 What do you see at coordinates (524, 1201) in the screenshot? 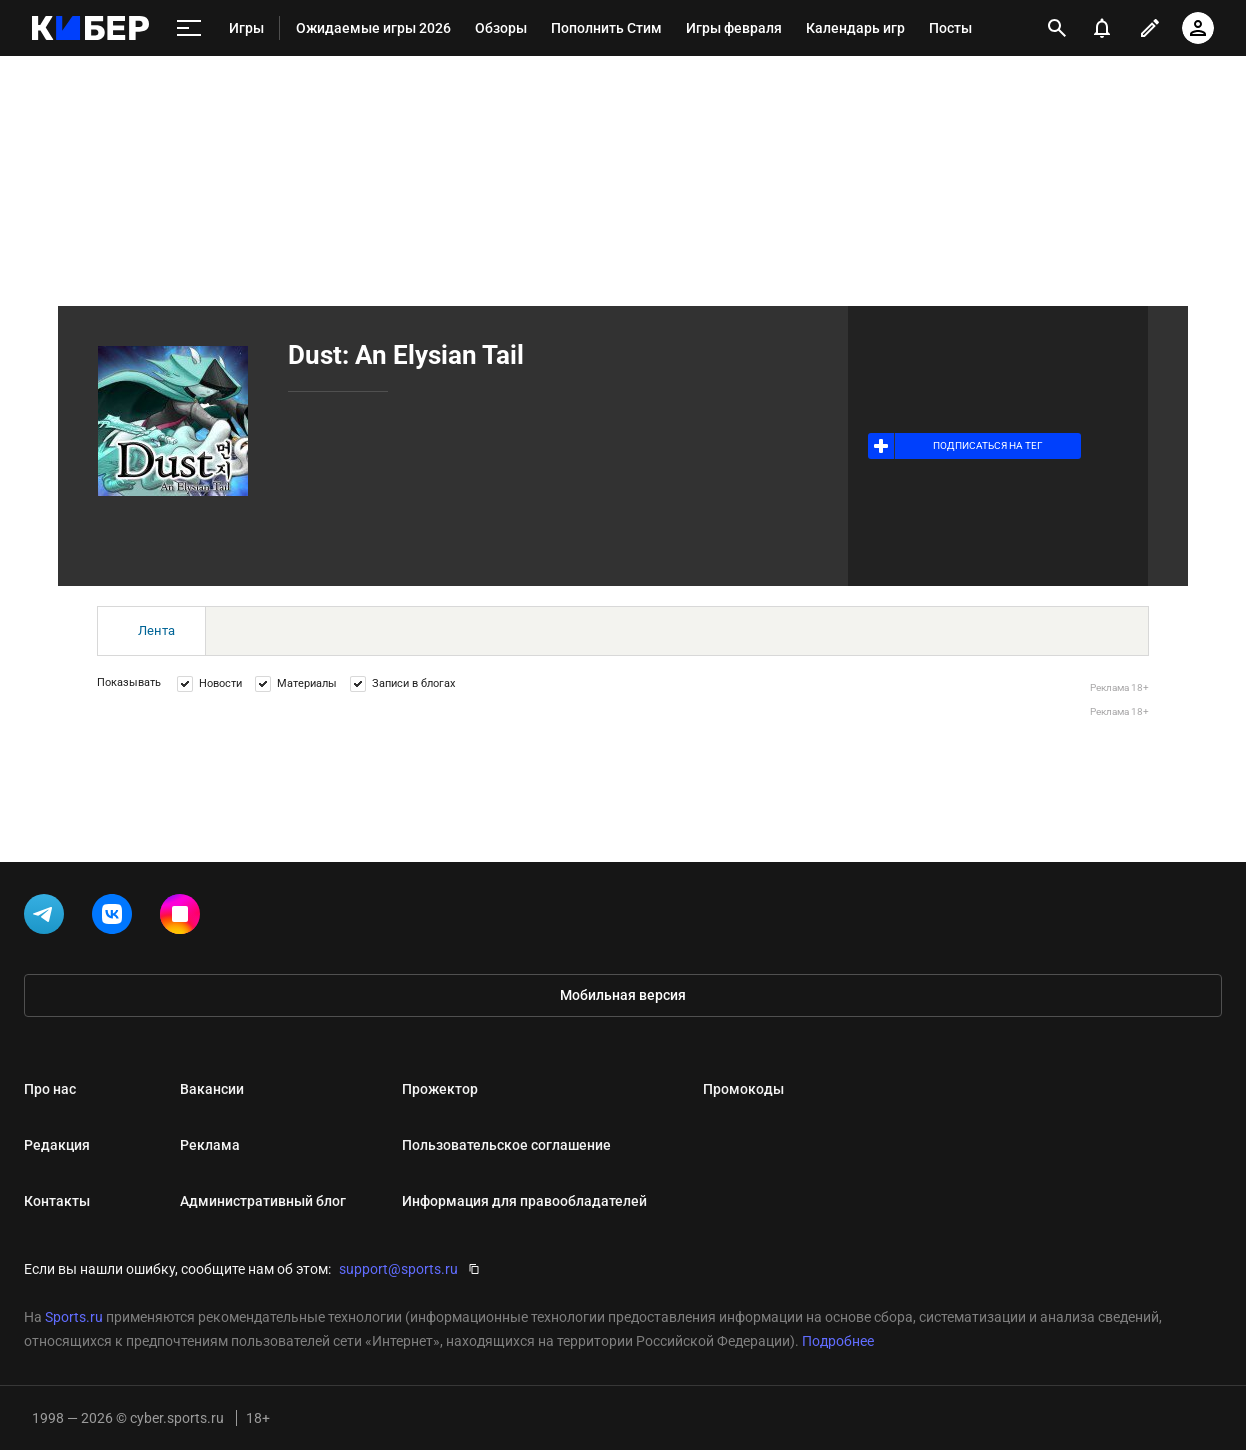
I see `Информация для правообладателей` at bounding box center [524, 1201].